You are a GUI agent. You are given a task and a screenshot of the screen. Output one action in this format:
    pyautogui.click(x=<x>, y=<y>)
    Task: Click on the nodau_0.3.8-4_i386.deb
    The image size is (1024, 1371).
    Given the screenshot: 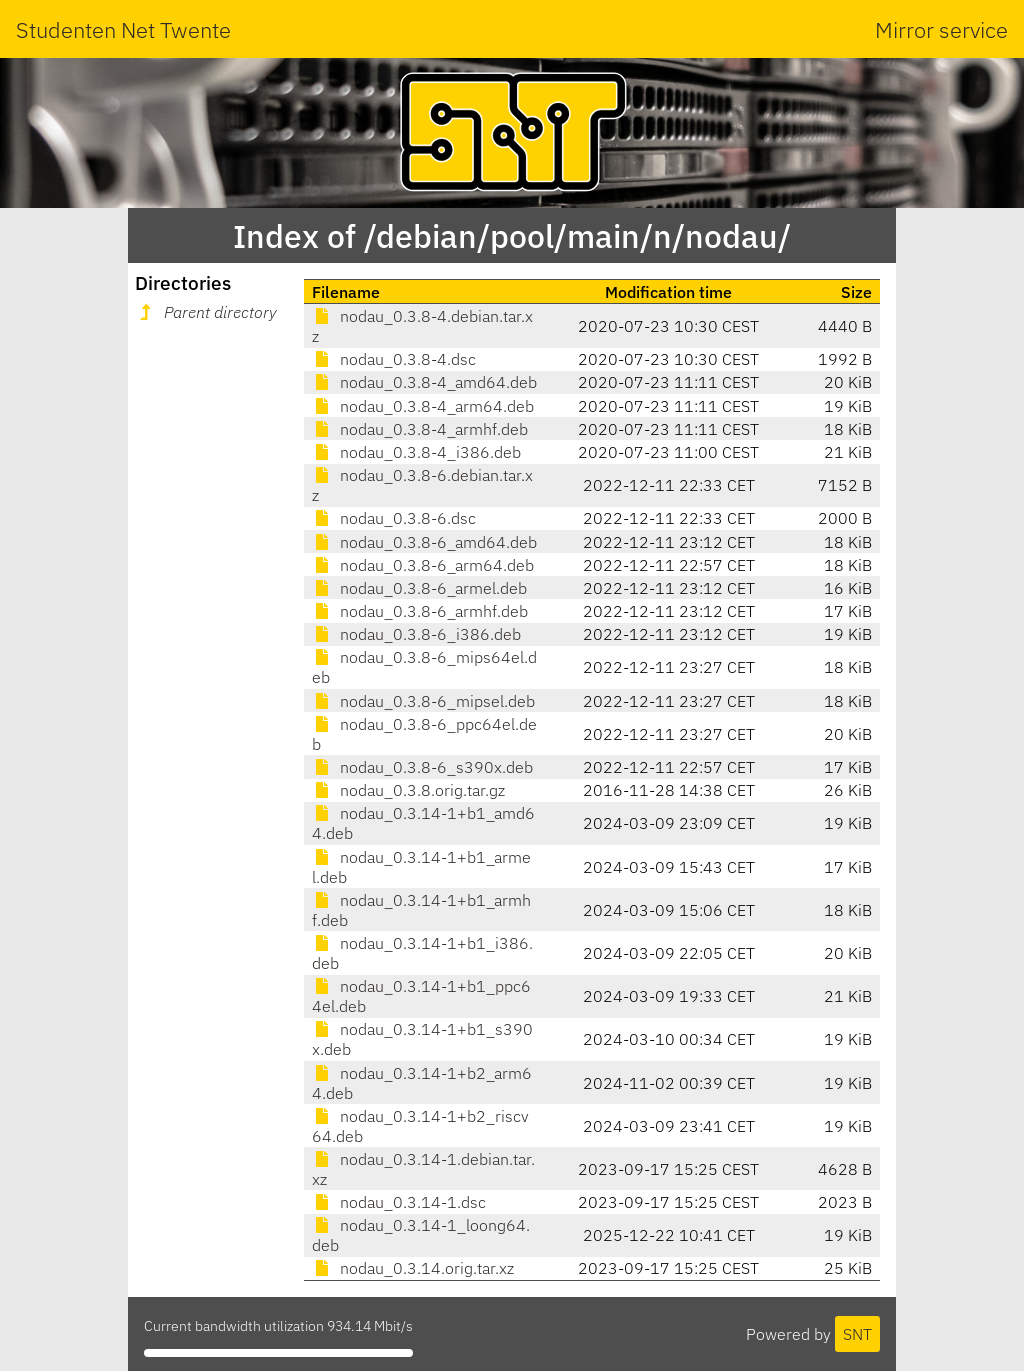 What is the action you would take?
    pyautogui.click(x=416, y=452)
    